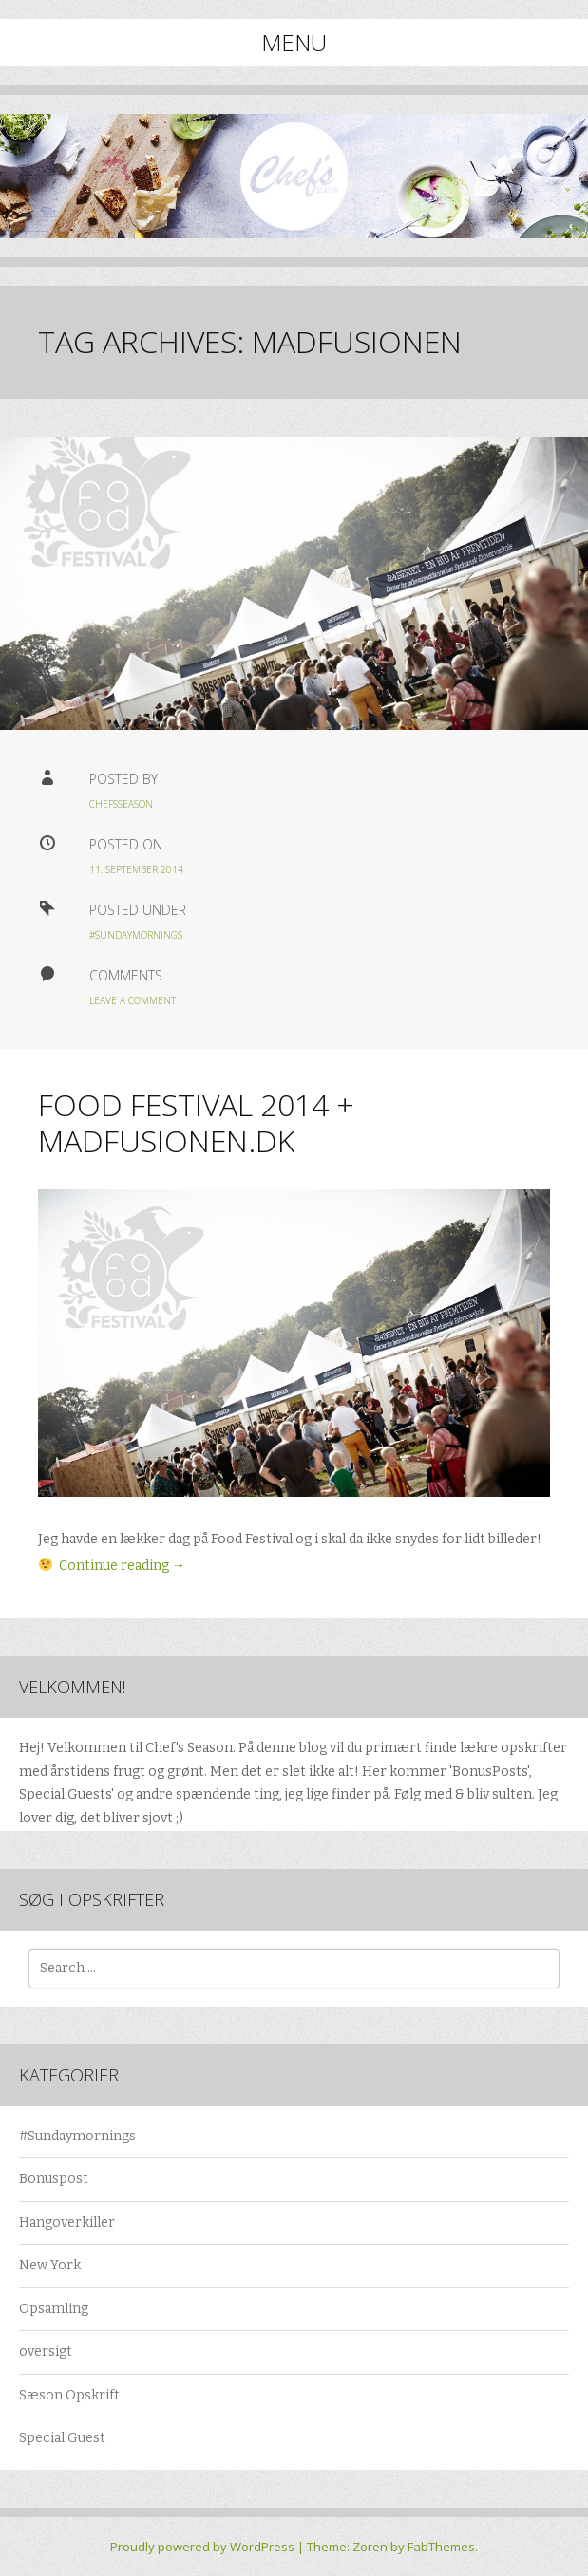 The image size is (588, 2576). I want to click on Hangoverkiller, so click(67, 2222).